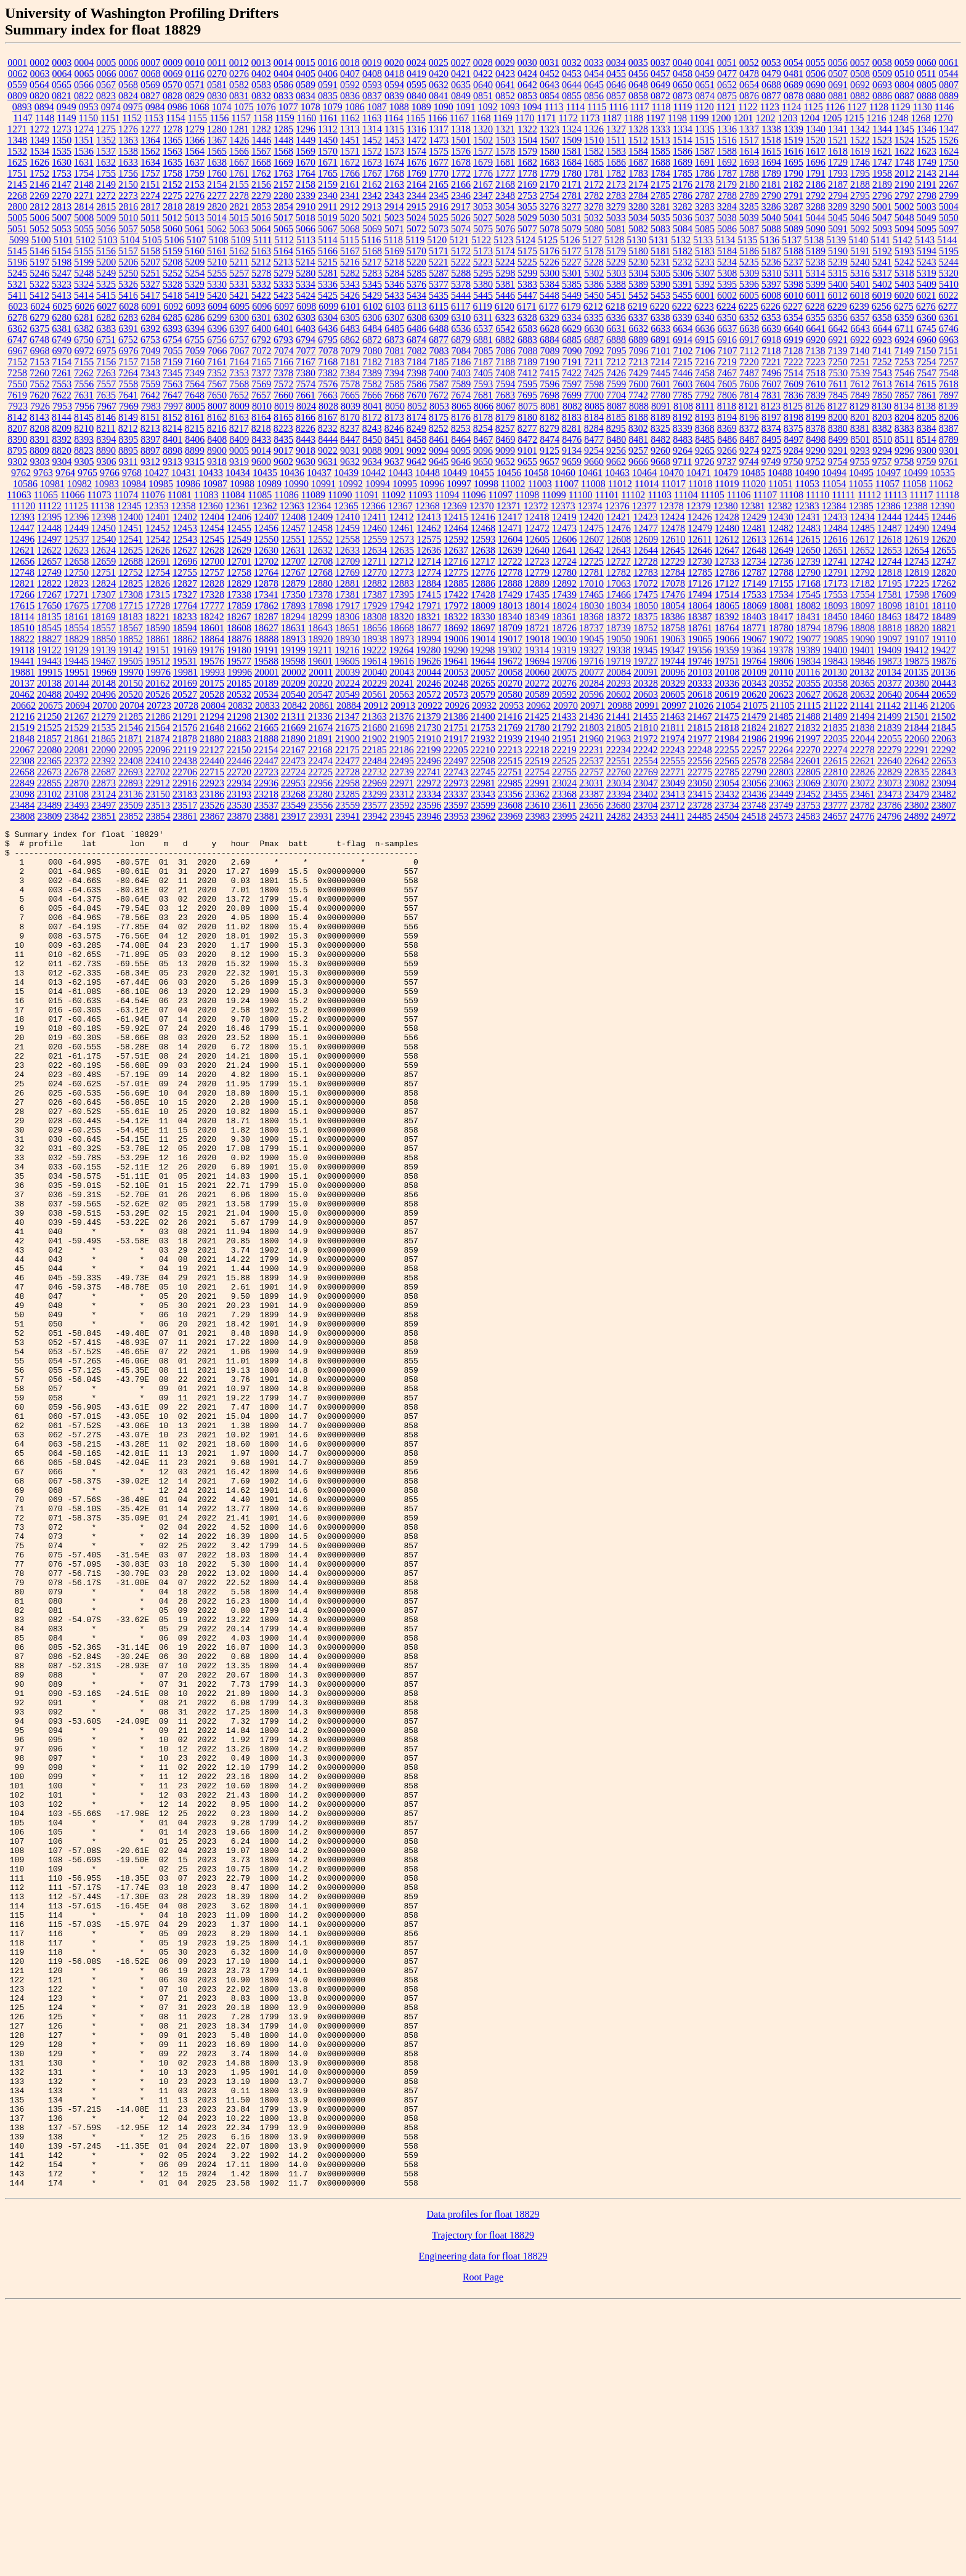 Image resolution: width=966 pixels, height=2576 pixels. Describe the element at coordinates (483, 273) in the screenshot. I see `5295` at that location.